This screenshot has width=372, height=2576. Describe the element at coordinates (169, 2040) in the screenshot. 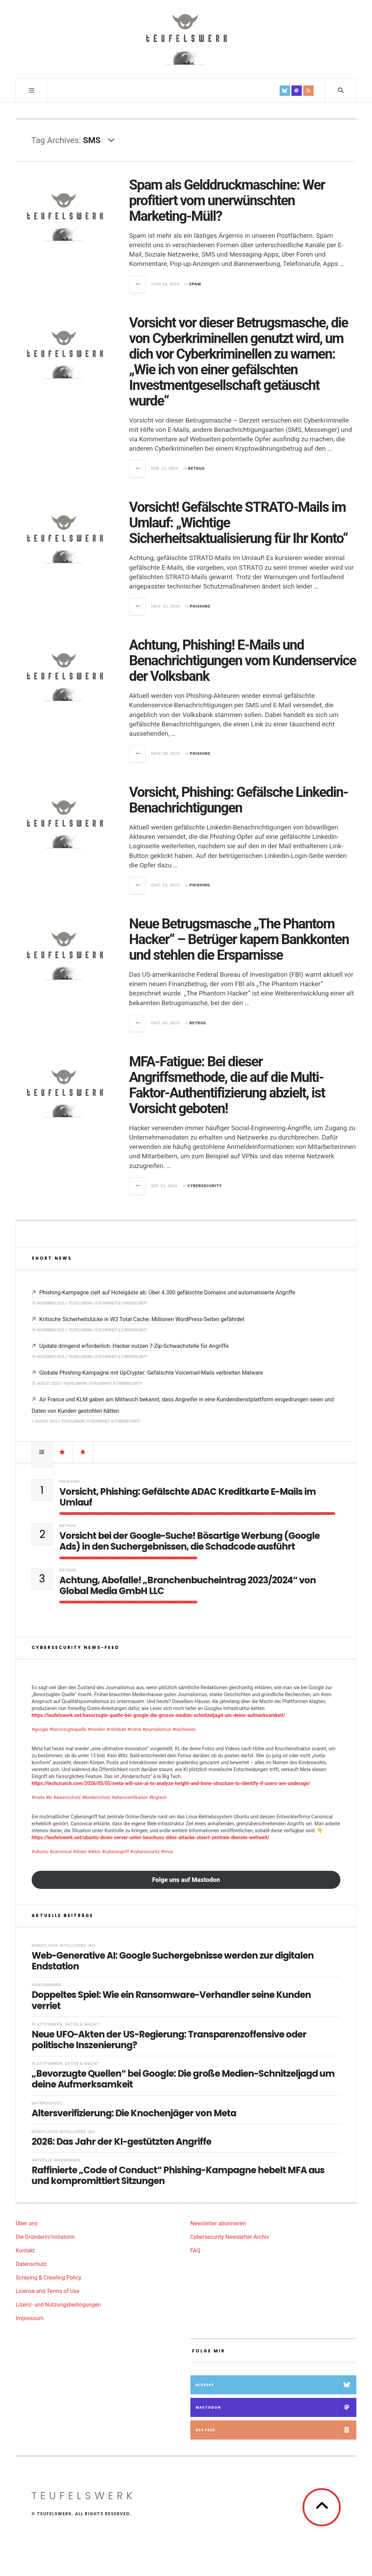

I see `Neue UFO-Akten der US-Regierung: Transparenzoffensive oder politische Inszenierung?` at that location.